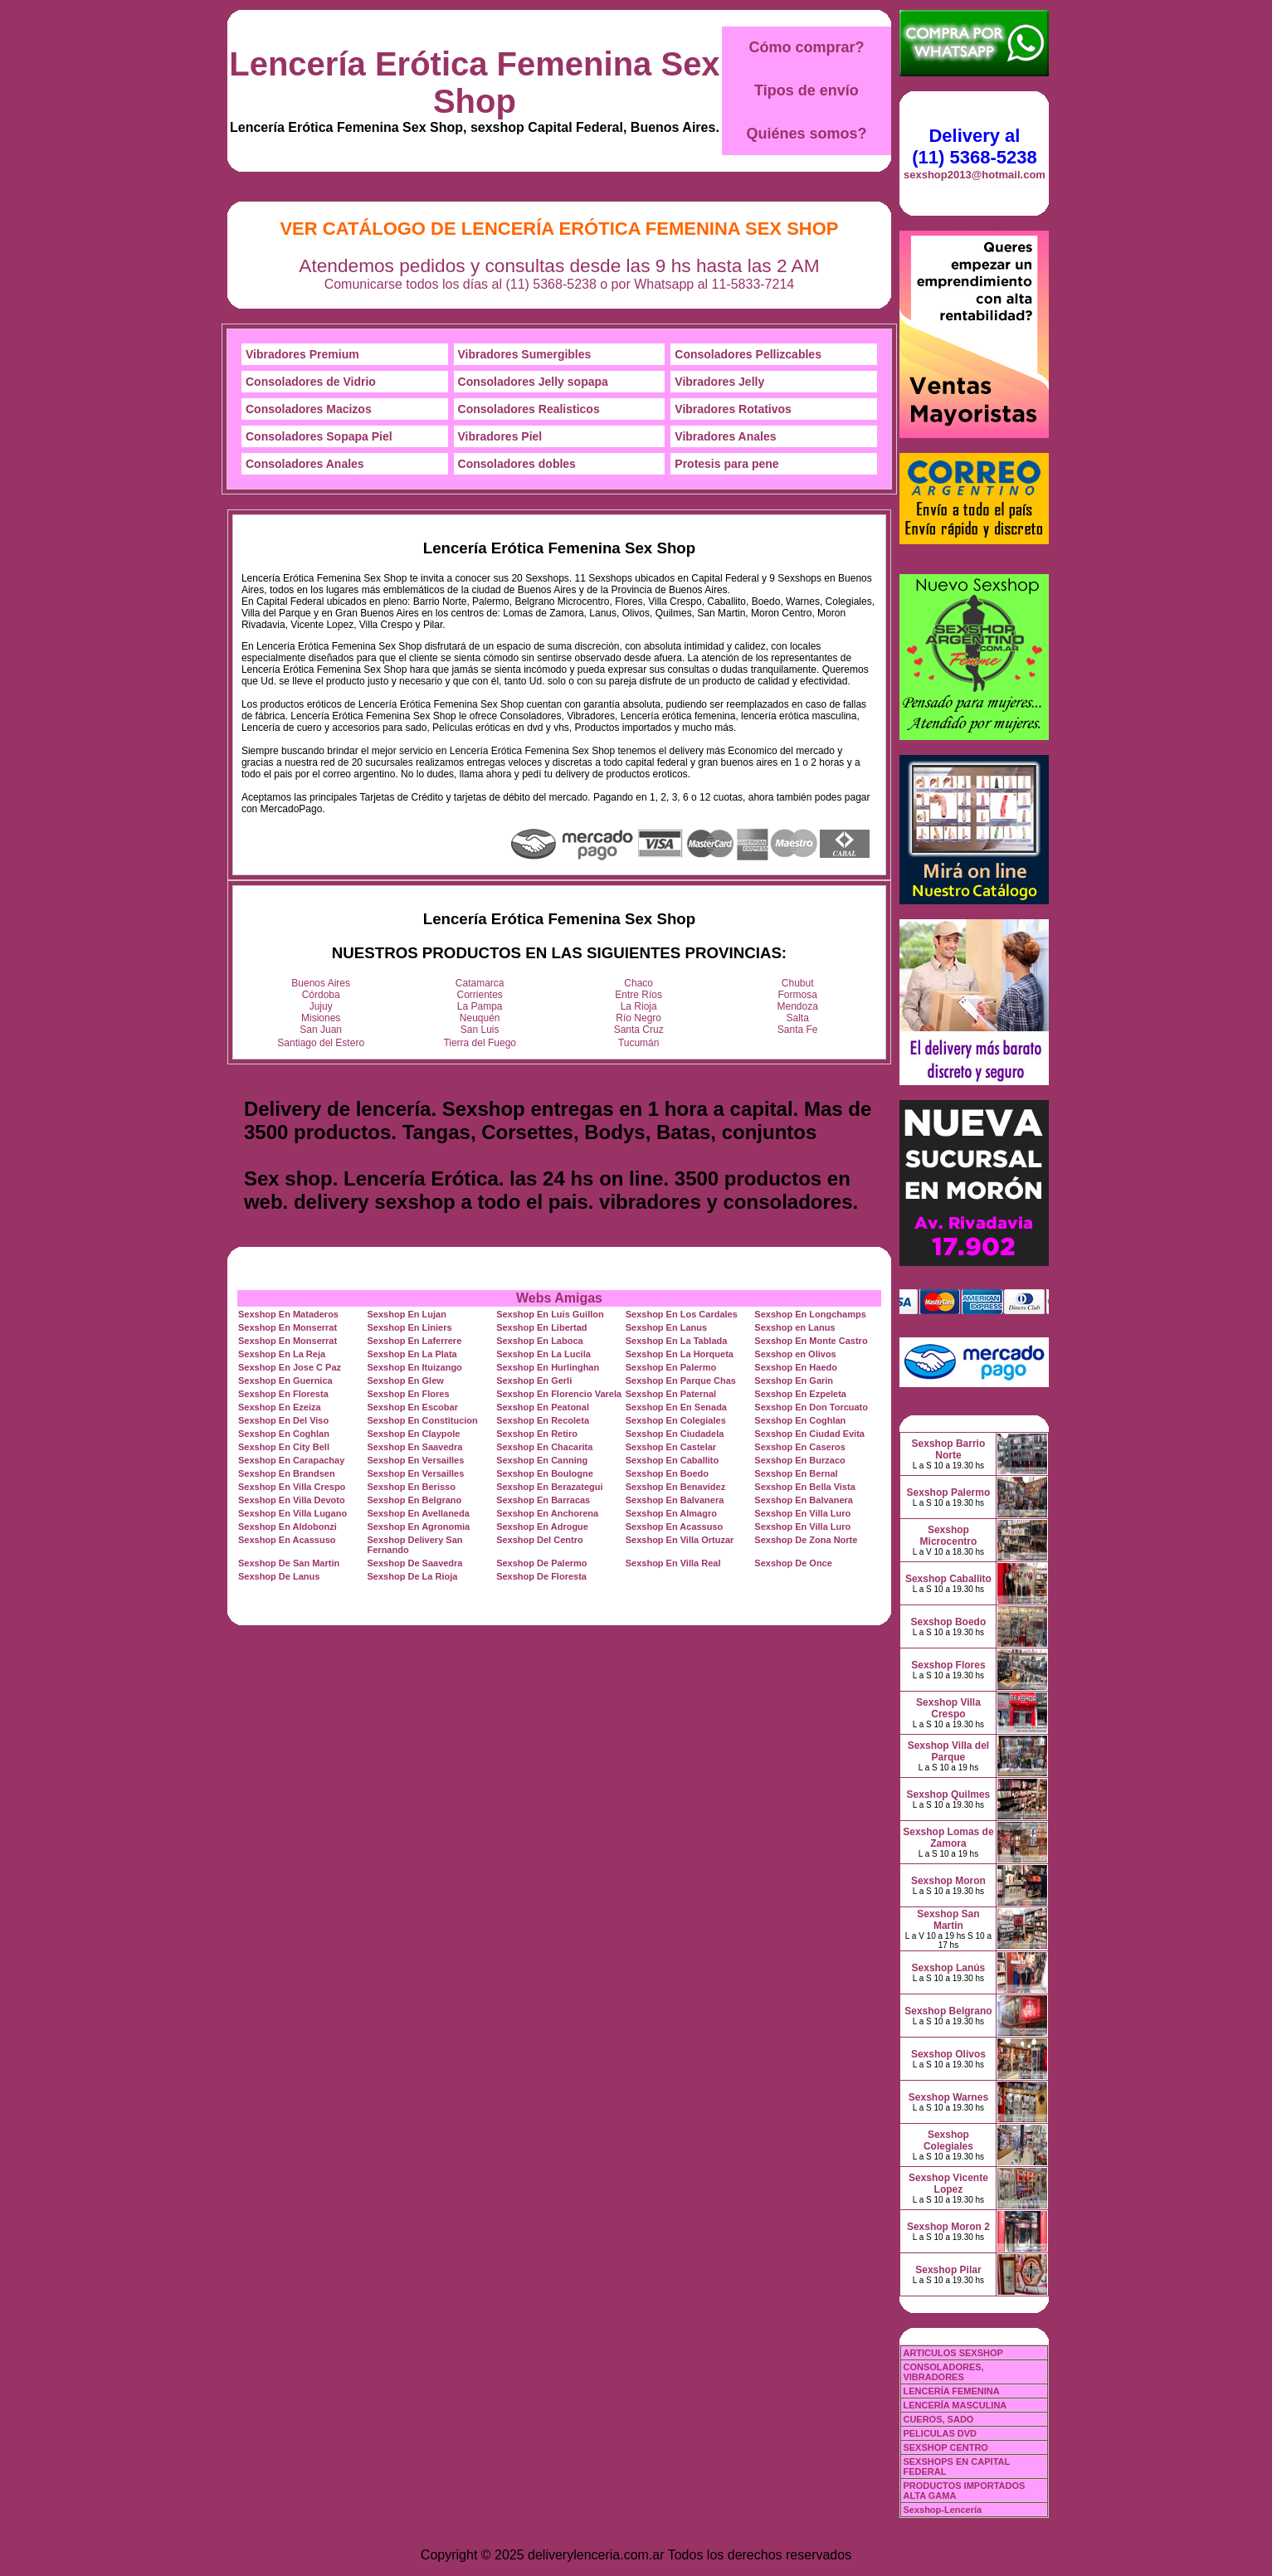 Image resolution: width=1272 pixels, height=2576 pixels. What do you see at coordinates (419, 1526) in the screenshot?
I see `Sexshop En Agronomia` at bounding box center [419, 1526].